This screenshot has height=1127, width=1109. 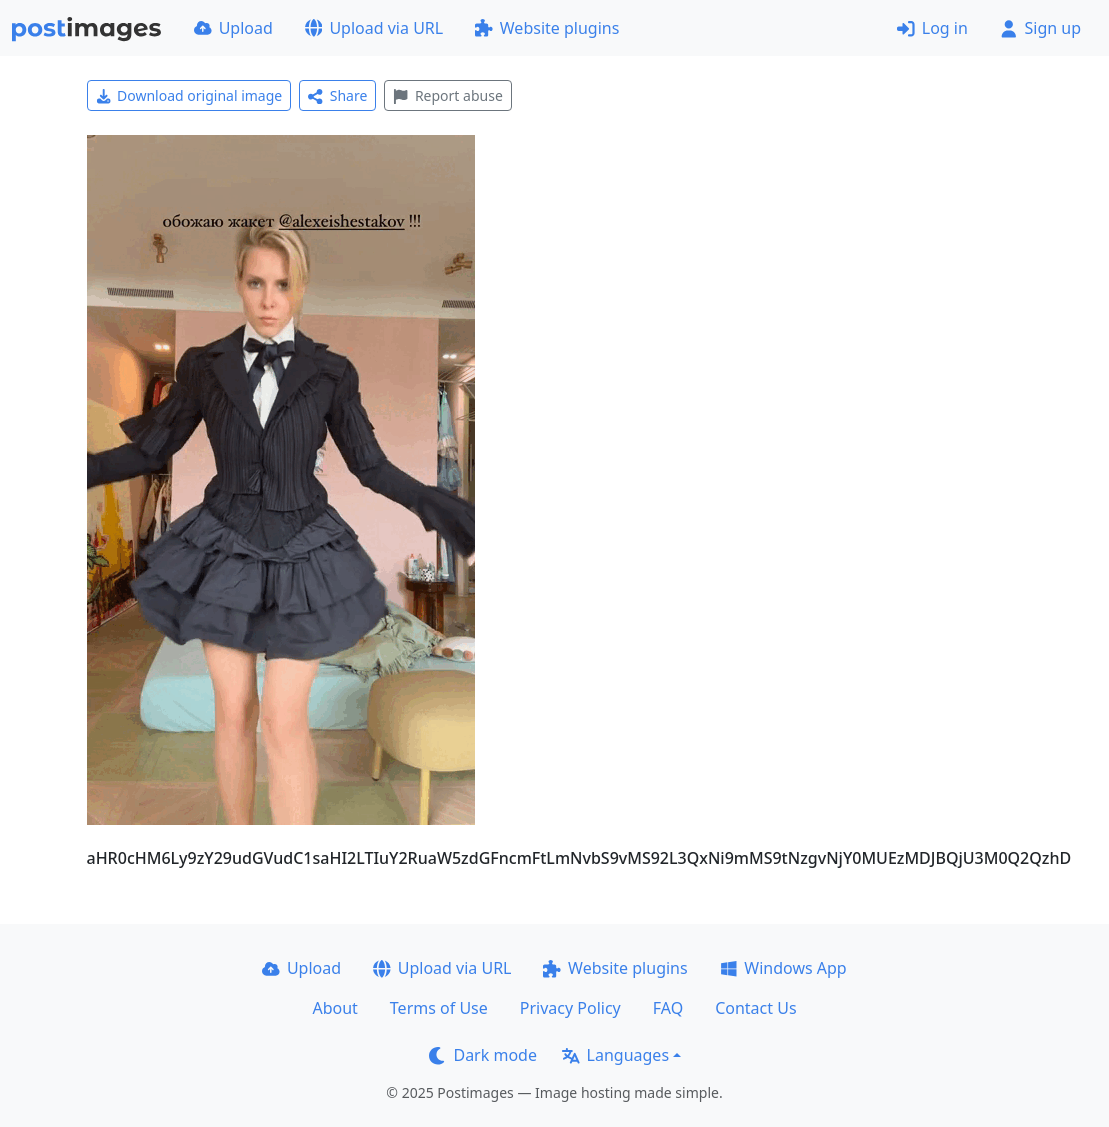 I want to click on Download original image, so click(x=189, y=95).